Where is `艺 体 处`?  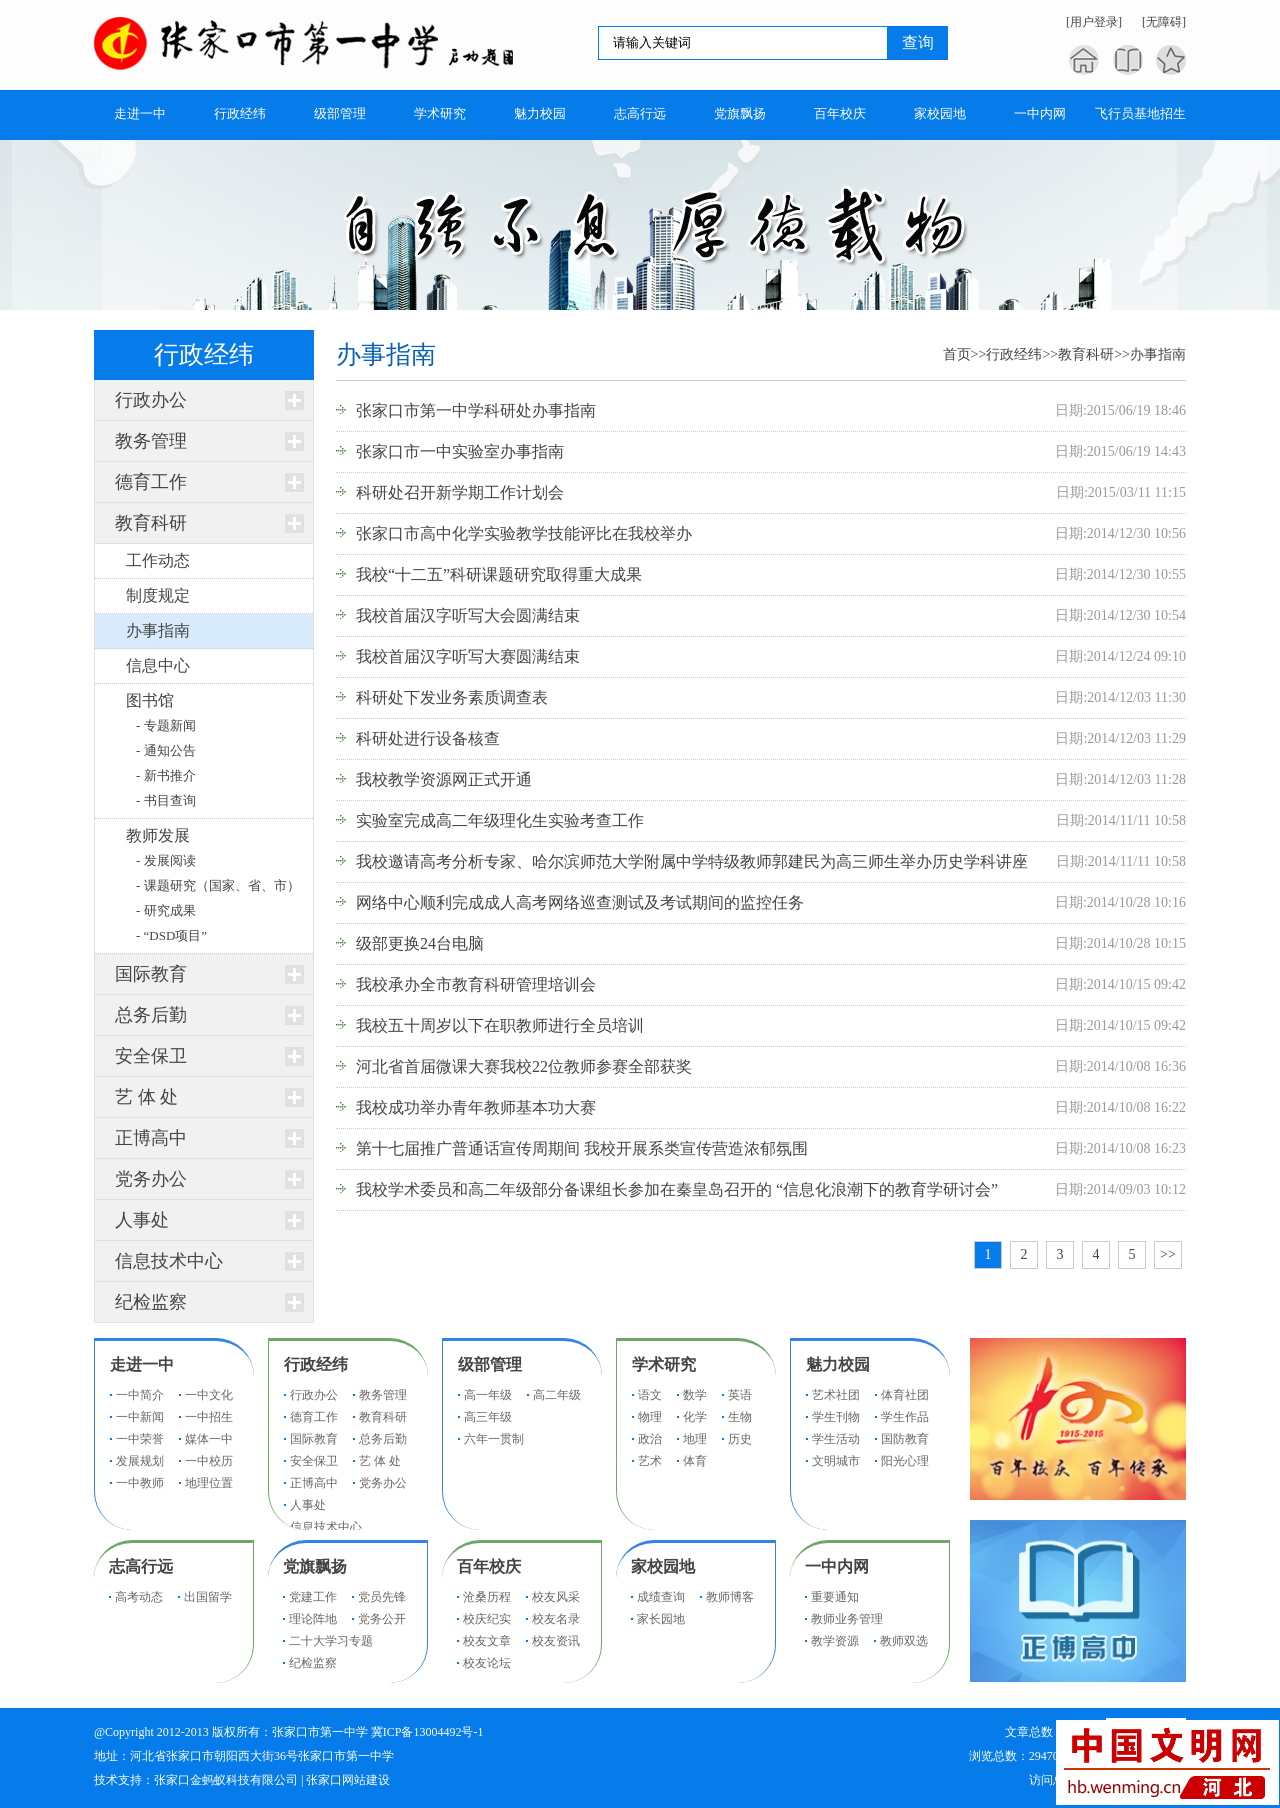
艺 体 处 is located at coordinates (146, 1097).